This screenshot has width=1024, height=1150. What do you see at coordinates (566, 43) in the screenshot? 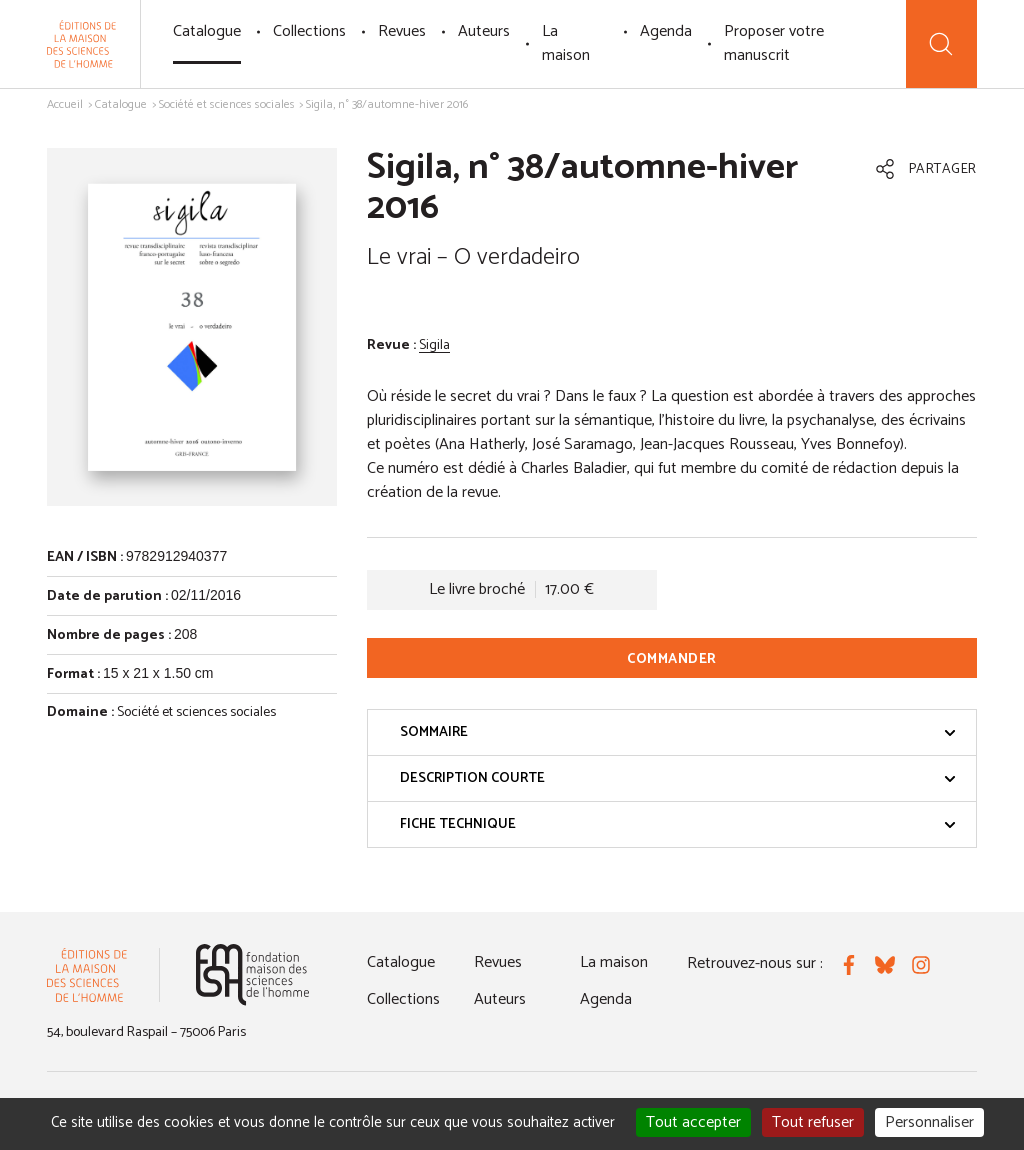
I see `La maison` at bounding box center [566, 43].